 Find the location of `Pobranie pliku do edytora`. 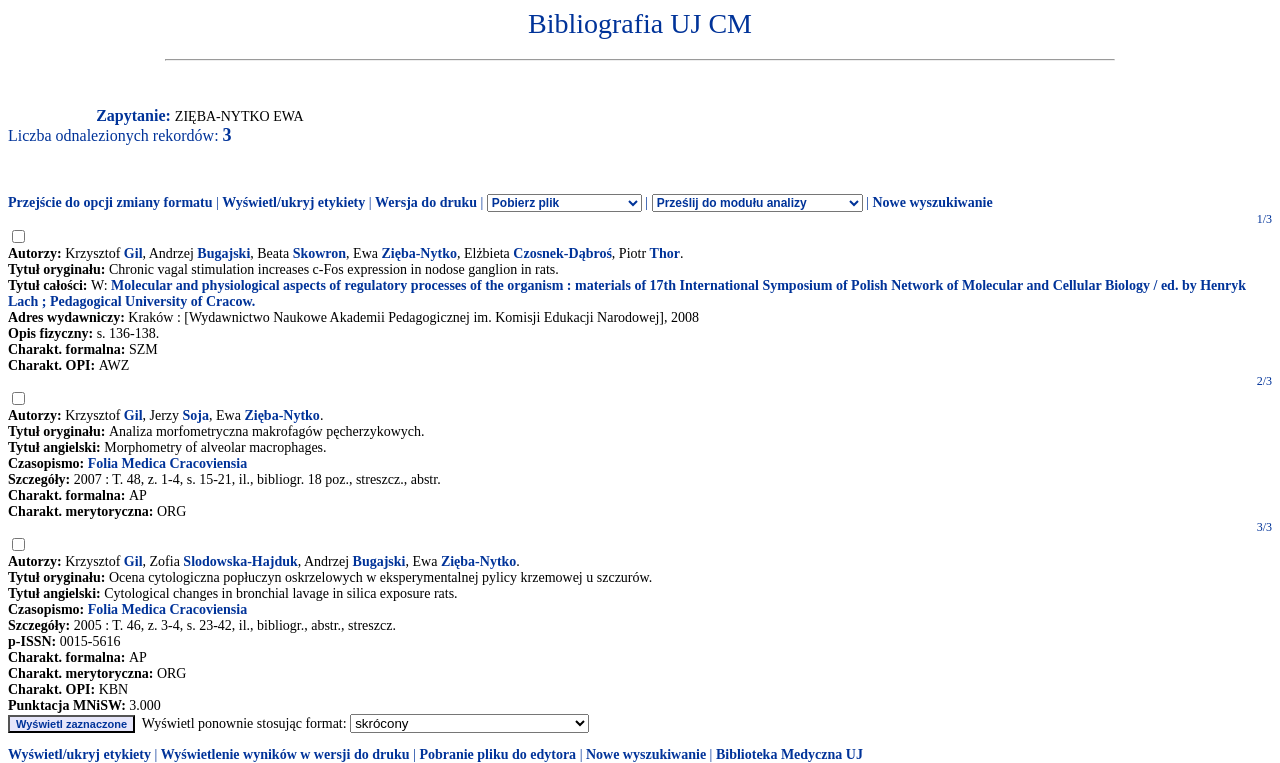

Pobranie pliku do edytora is located at coordinates (497, 754).